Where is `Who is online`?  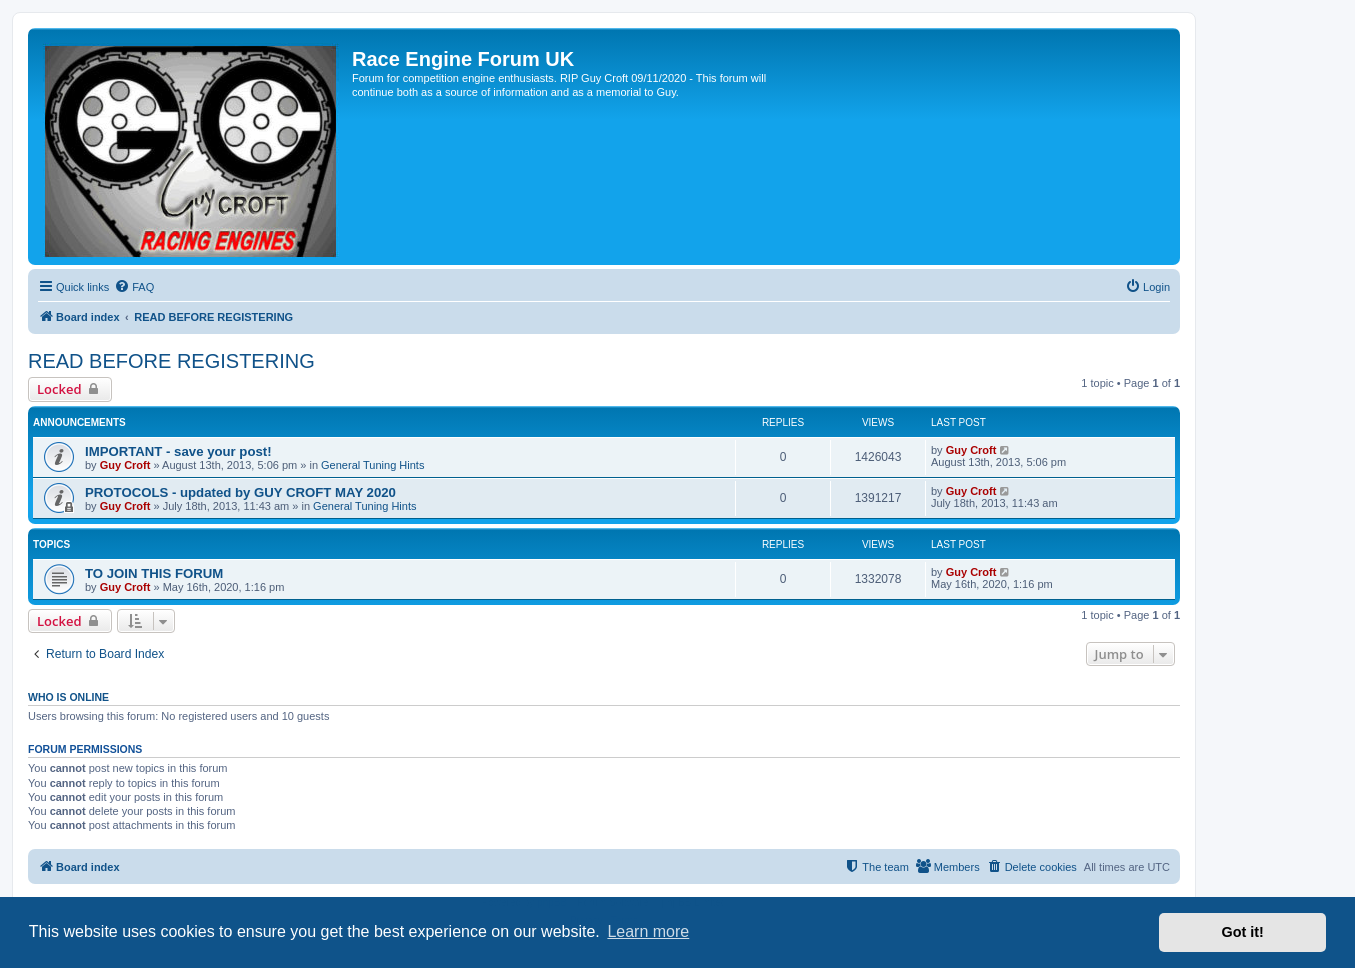 Who is online is located at coordinates (68, 697).